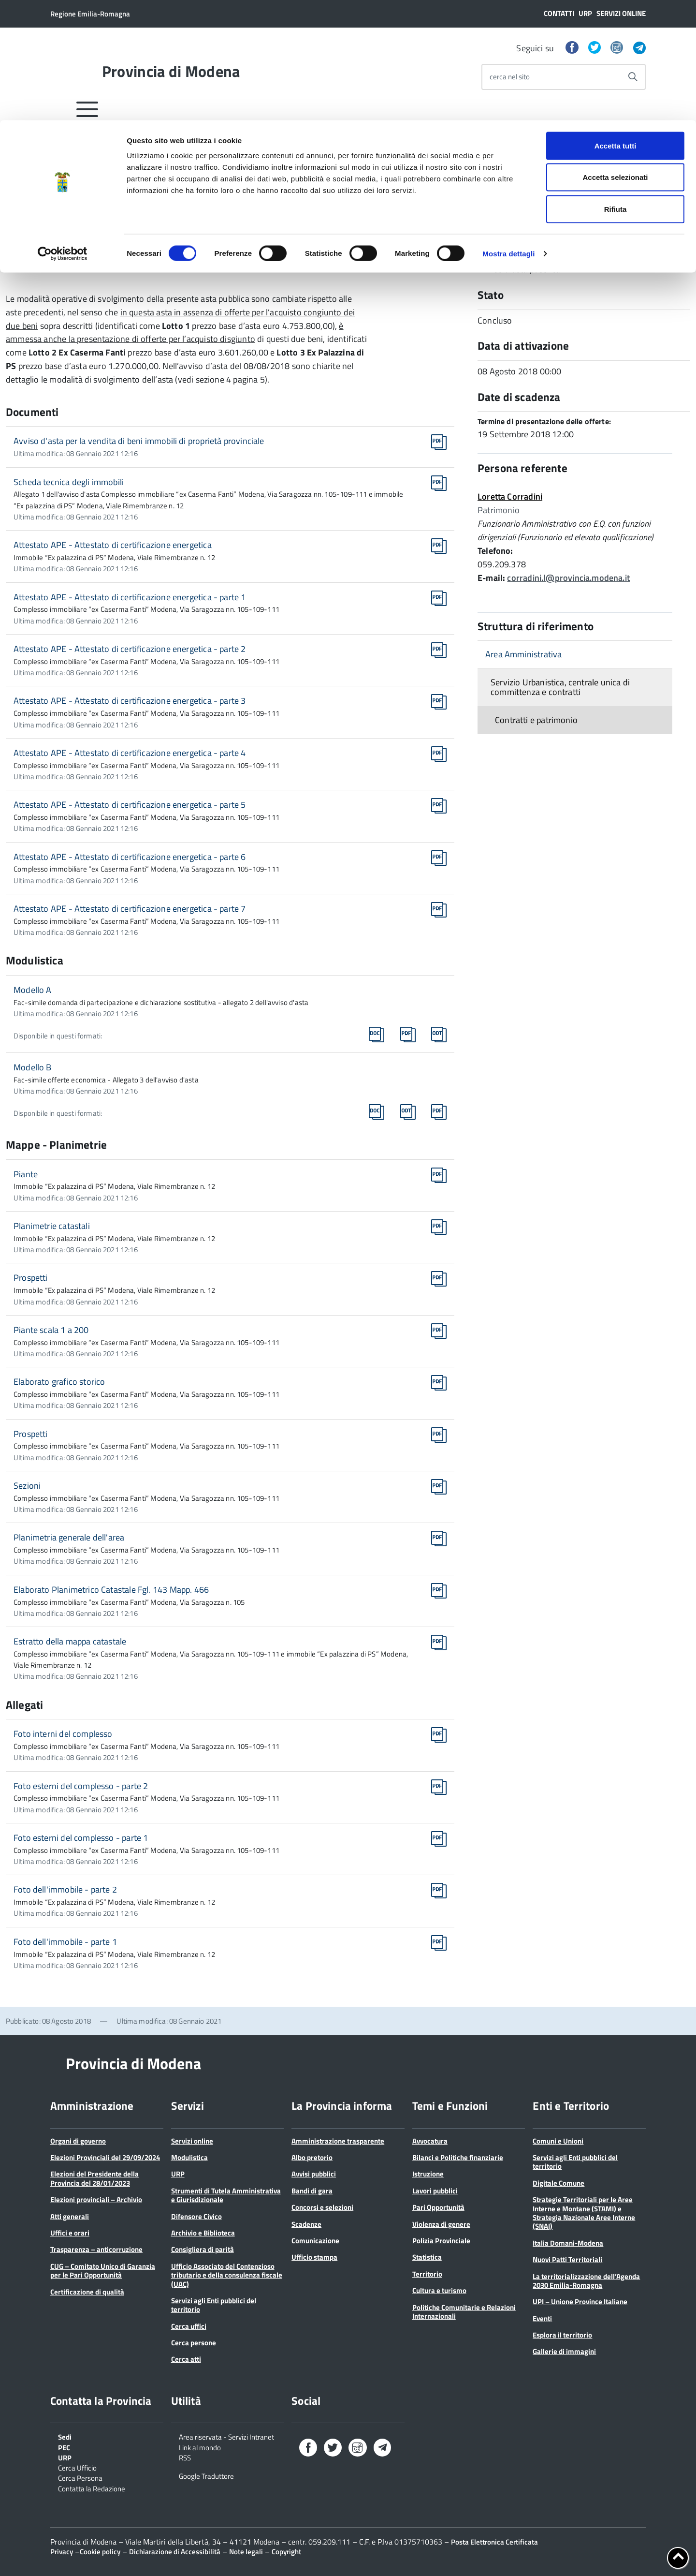 Image resolution: width=696 pixels, height=2576 pixels. Describe the element at coordinates (615, 25) in the screenshot. I see `Accetta tutti` at that location.